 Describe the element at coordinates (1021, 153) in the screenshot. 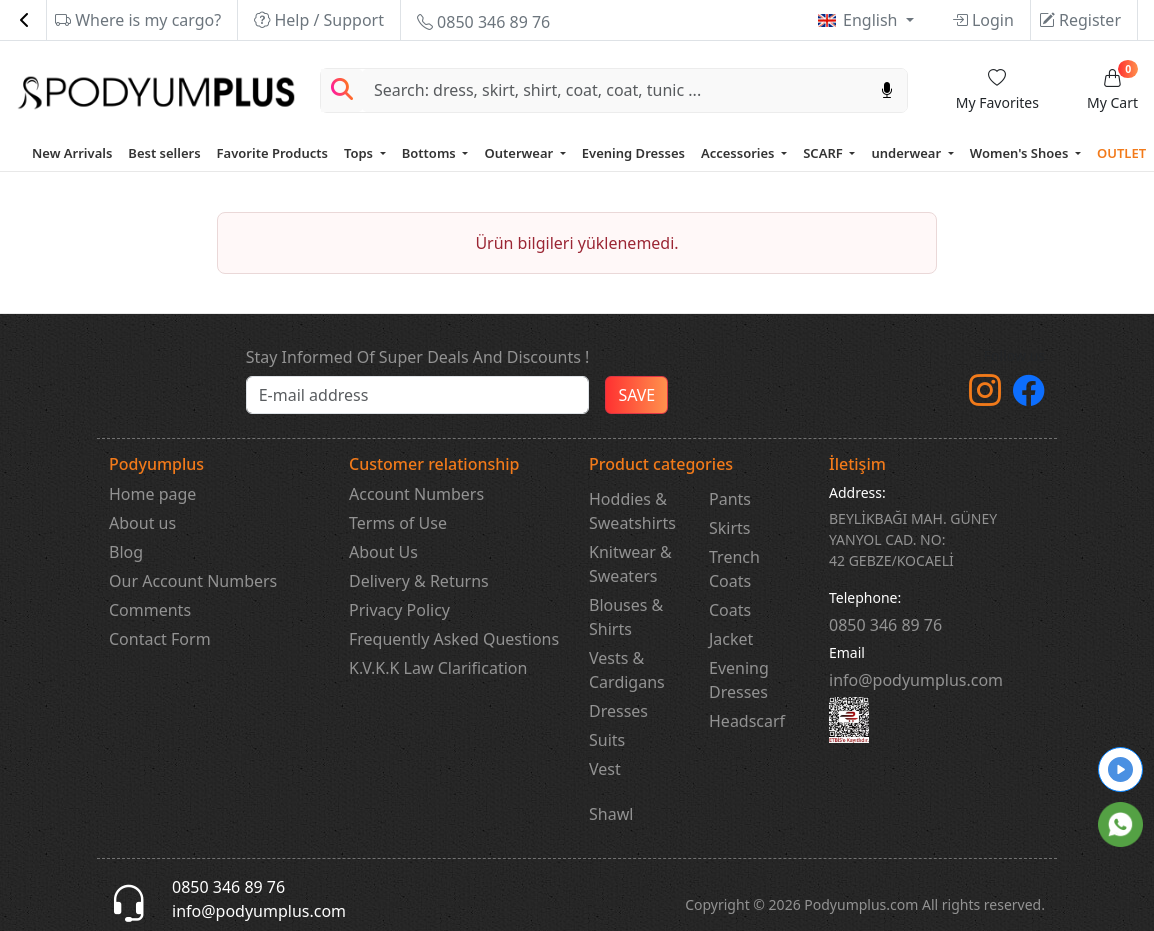

I see `Women's Shoes` at that location.